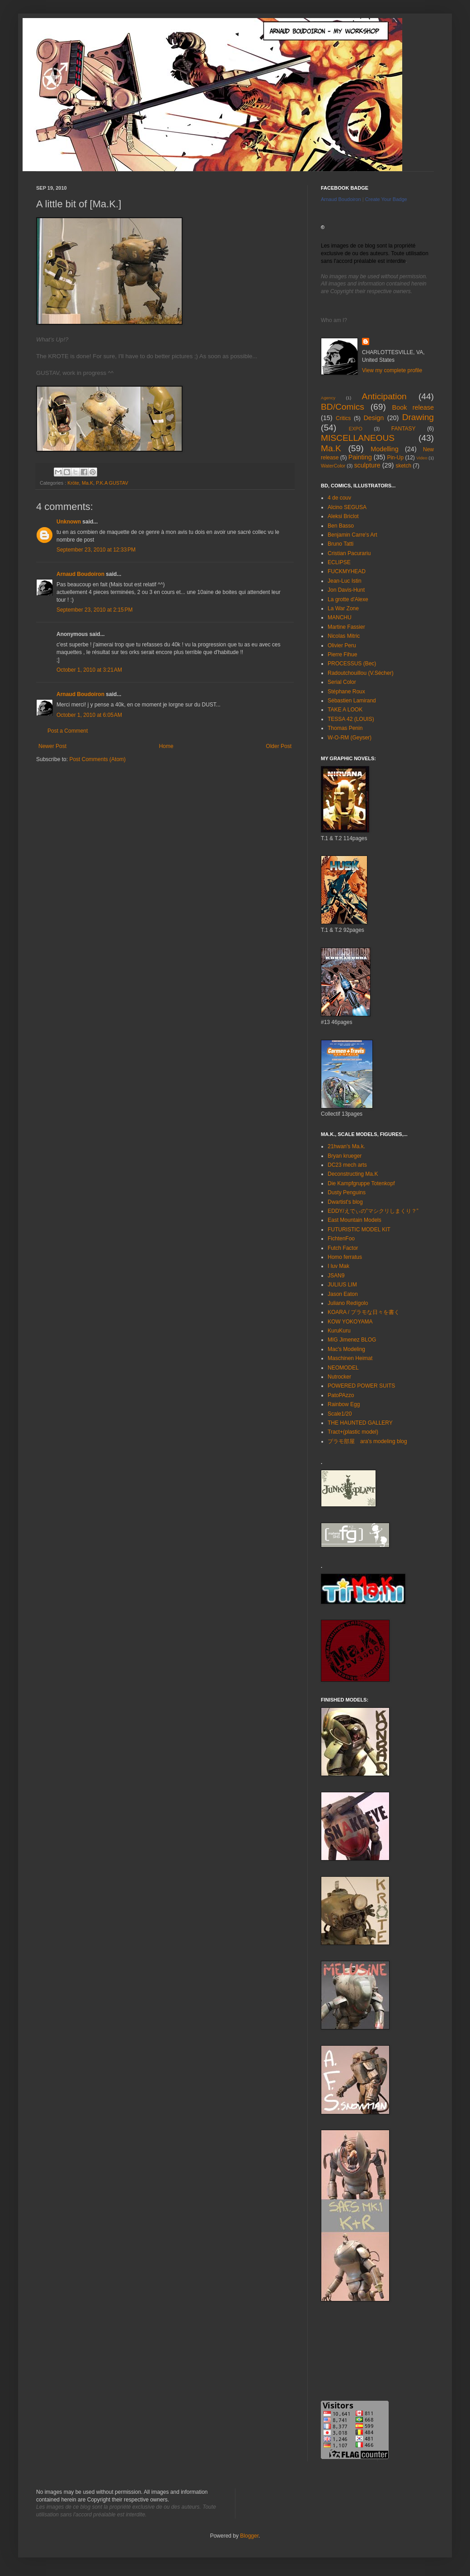 The height and width of the screenshot is (2576, 470). Describe the element at coordinates (278, 746) in the screenshot. I see `Older Post` at that location.